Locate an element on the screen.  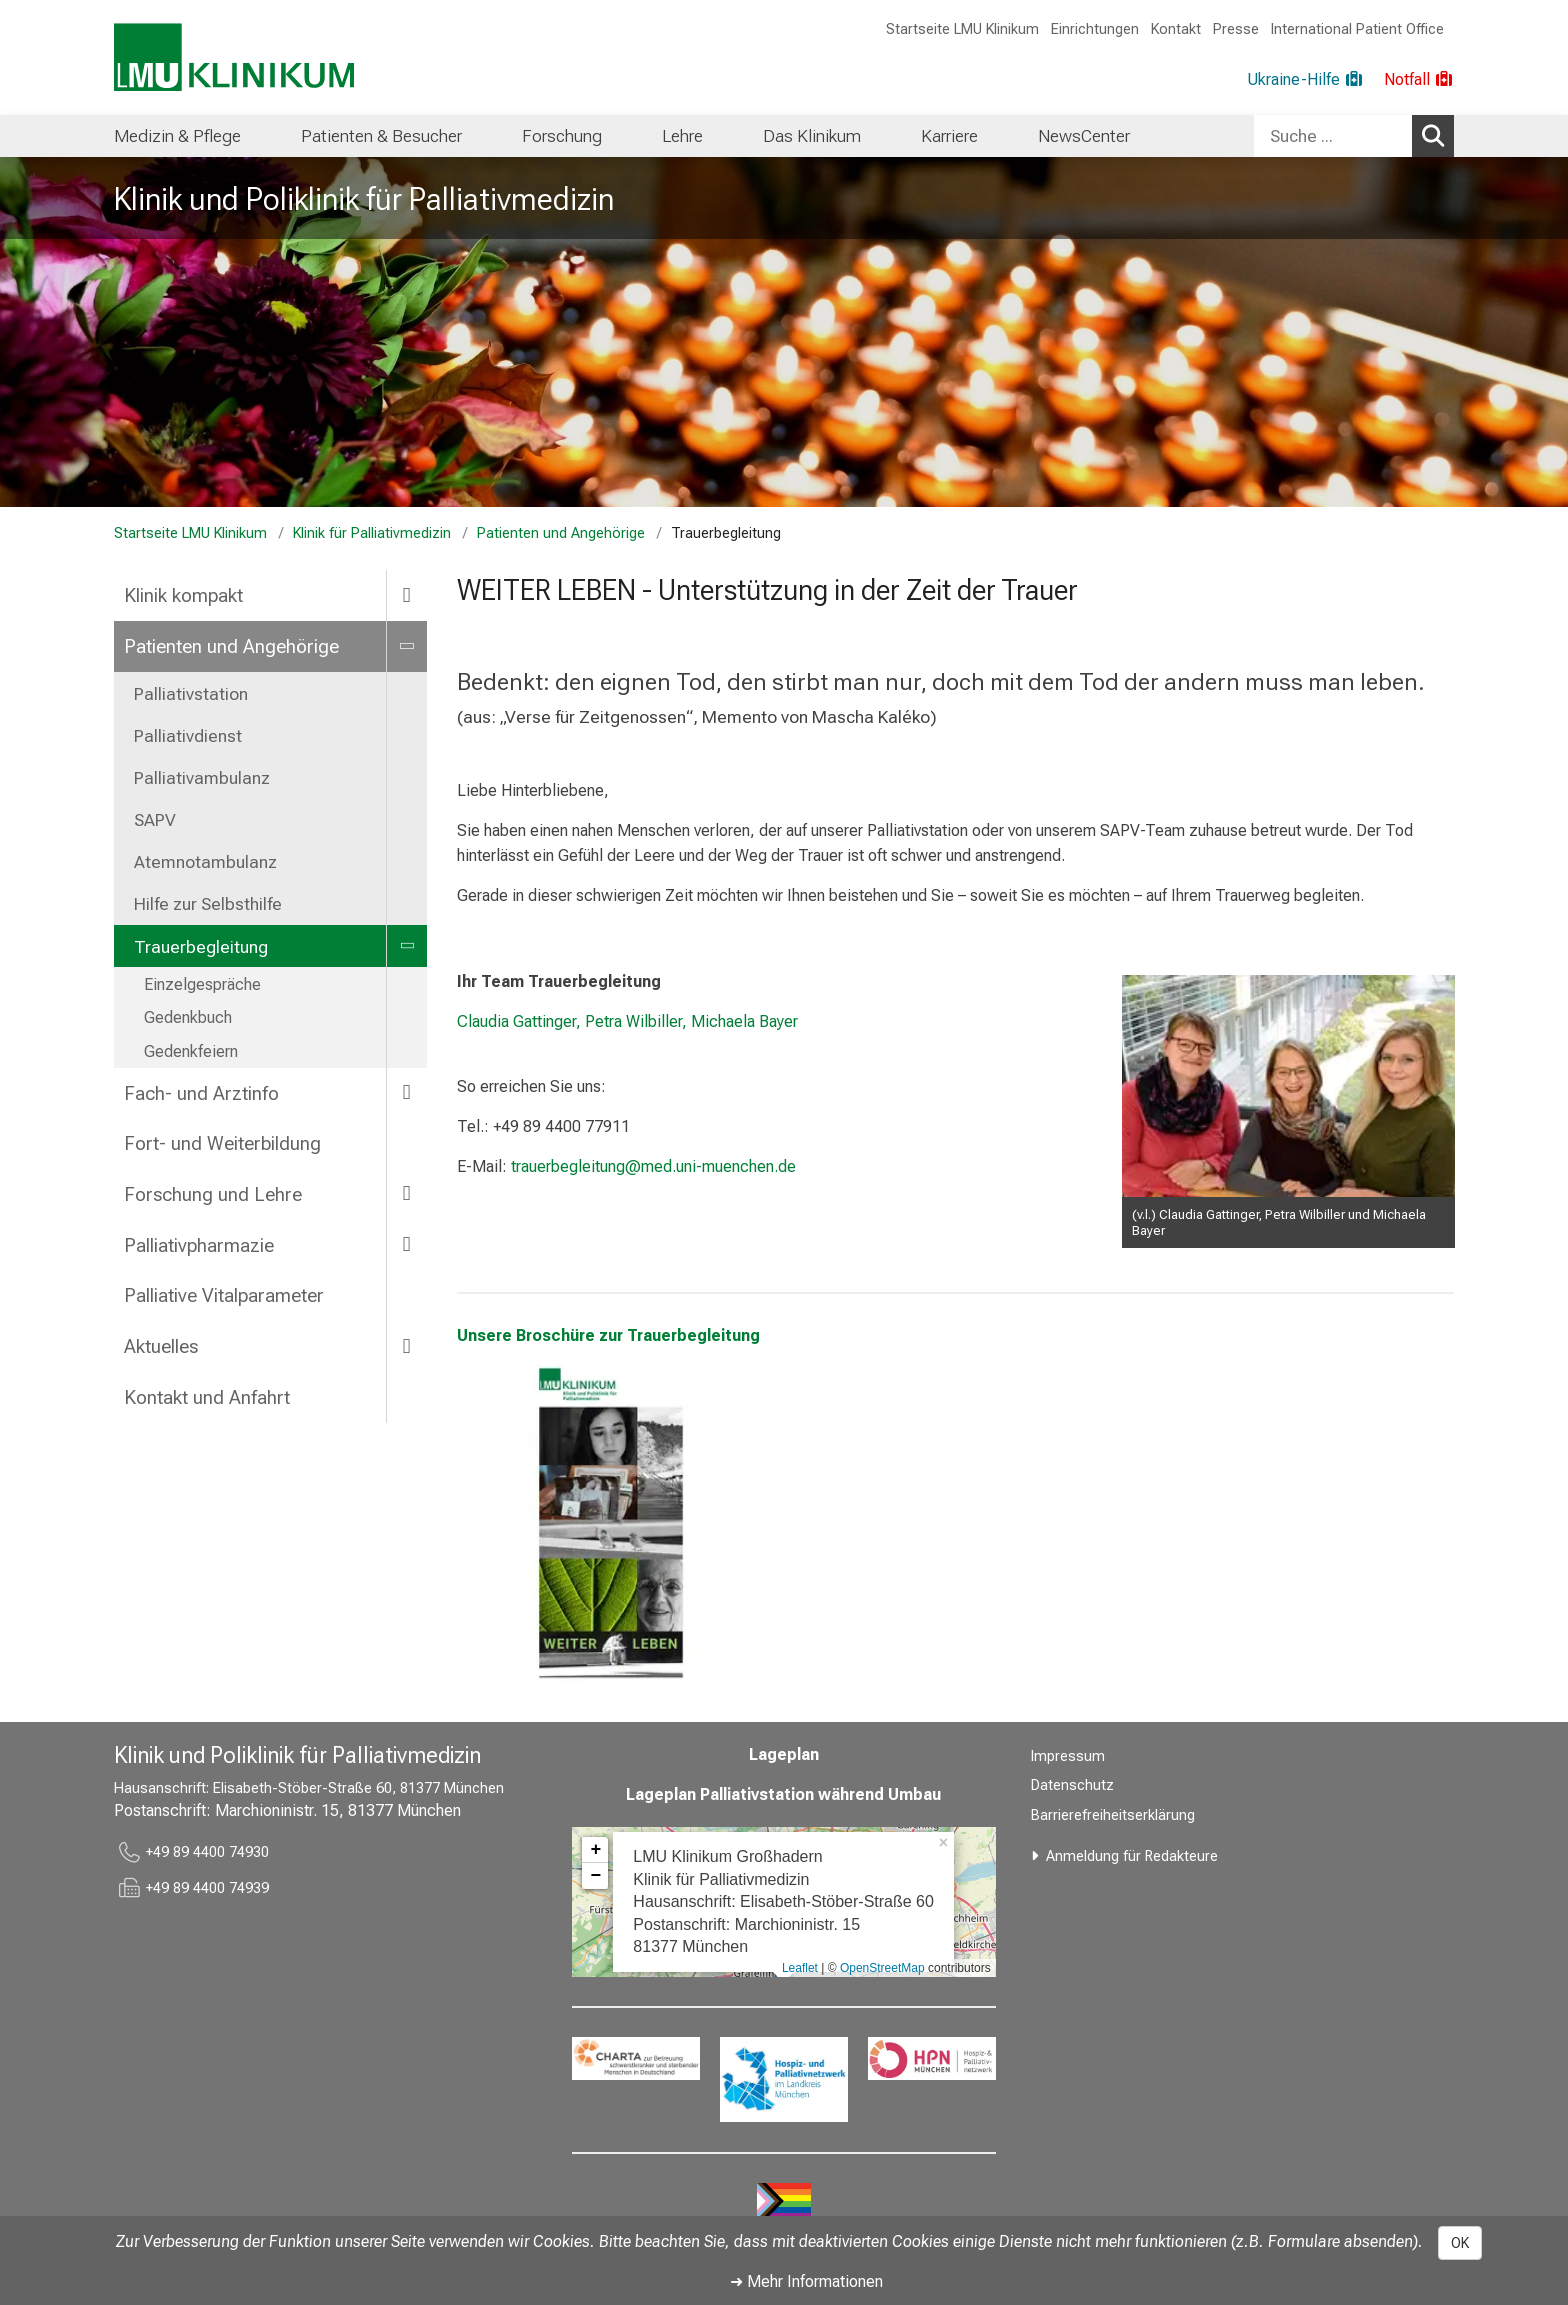
[menuitem] is located at coordinates (177, 136).